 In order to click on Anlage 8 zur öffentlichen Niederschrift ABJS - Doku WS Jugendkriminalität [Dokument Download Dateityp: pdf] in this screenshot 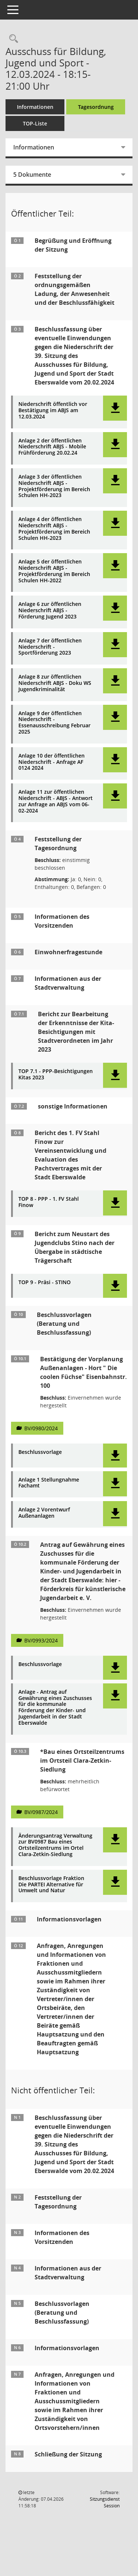, I will do `click(54, 683)`.